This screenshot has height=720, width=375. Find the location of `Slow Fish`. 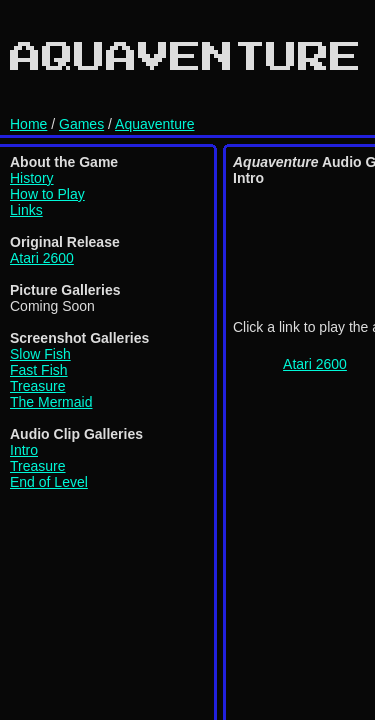

Slow Fish is located at coordinates (40, 354).